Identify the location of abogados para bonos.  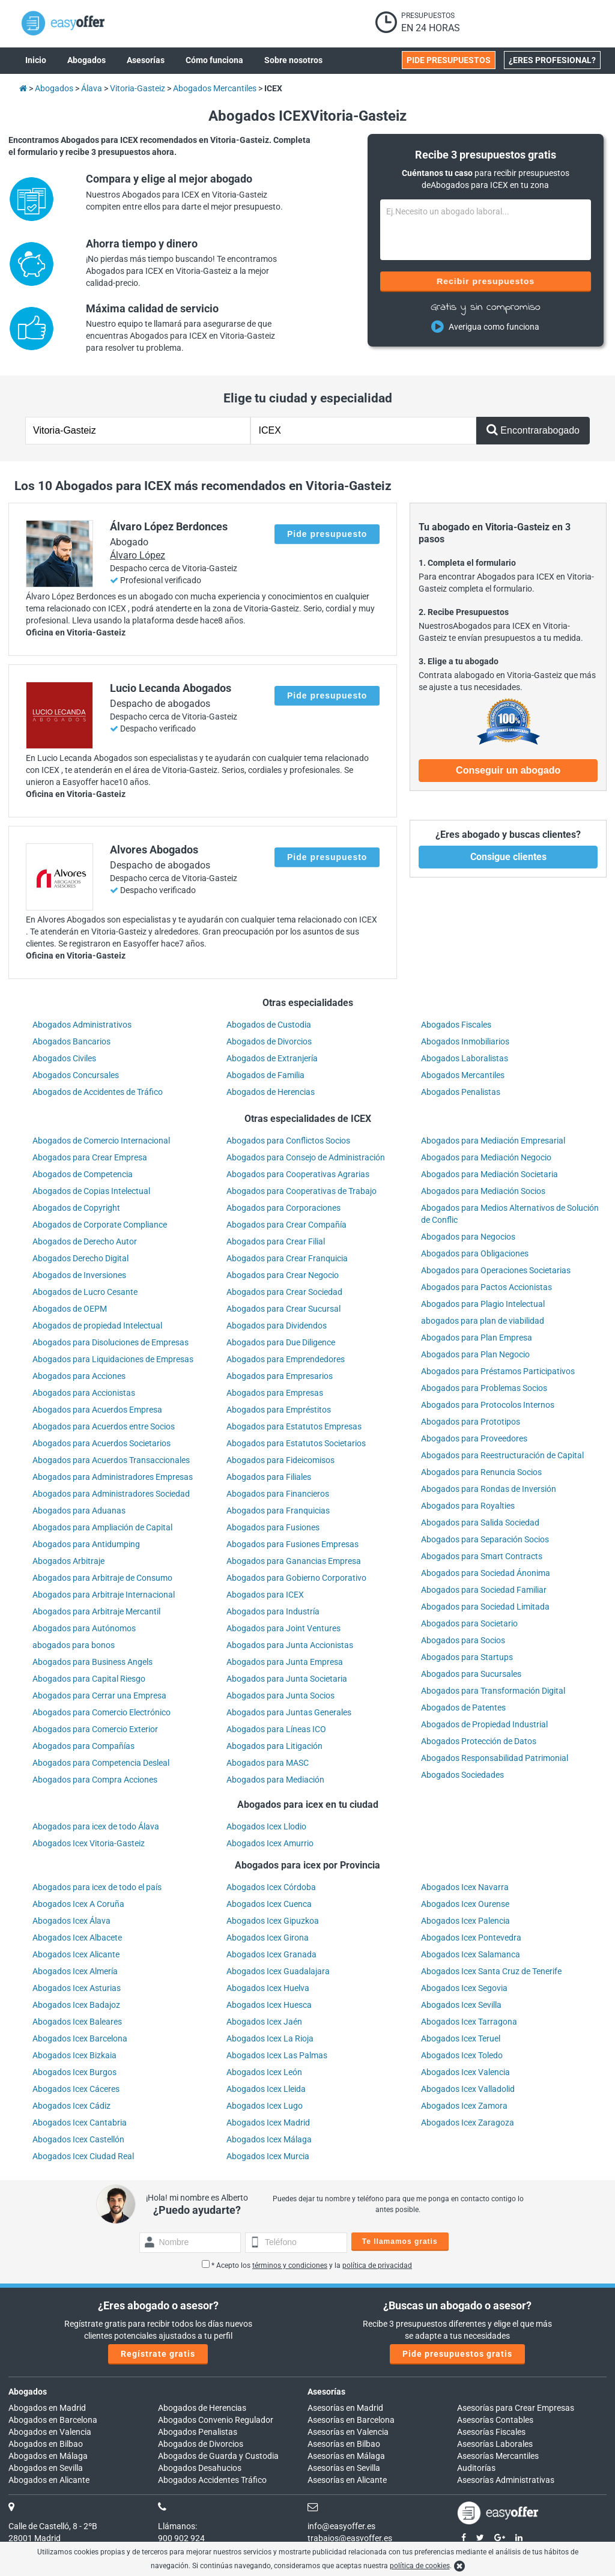
(73, 1645).